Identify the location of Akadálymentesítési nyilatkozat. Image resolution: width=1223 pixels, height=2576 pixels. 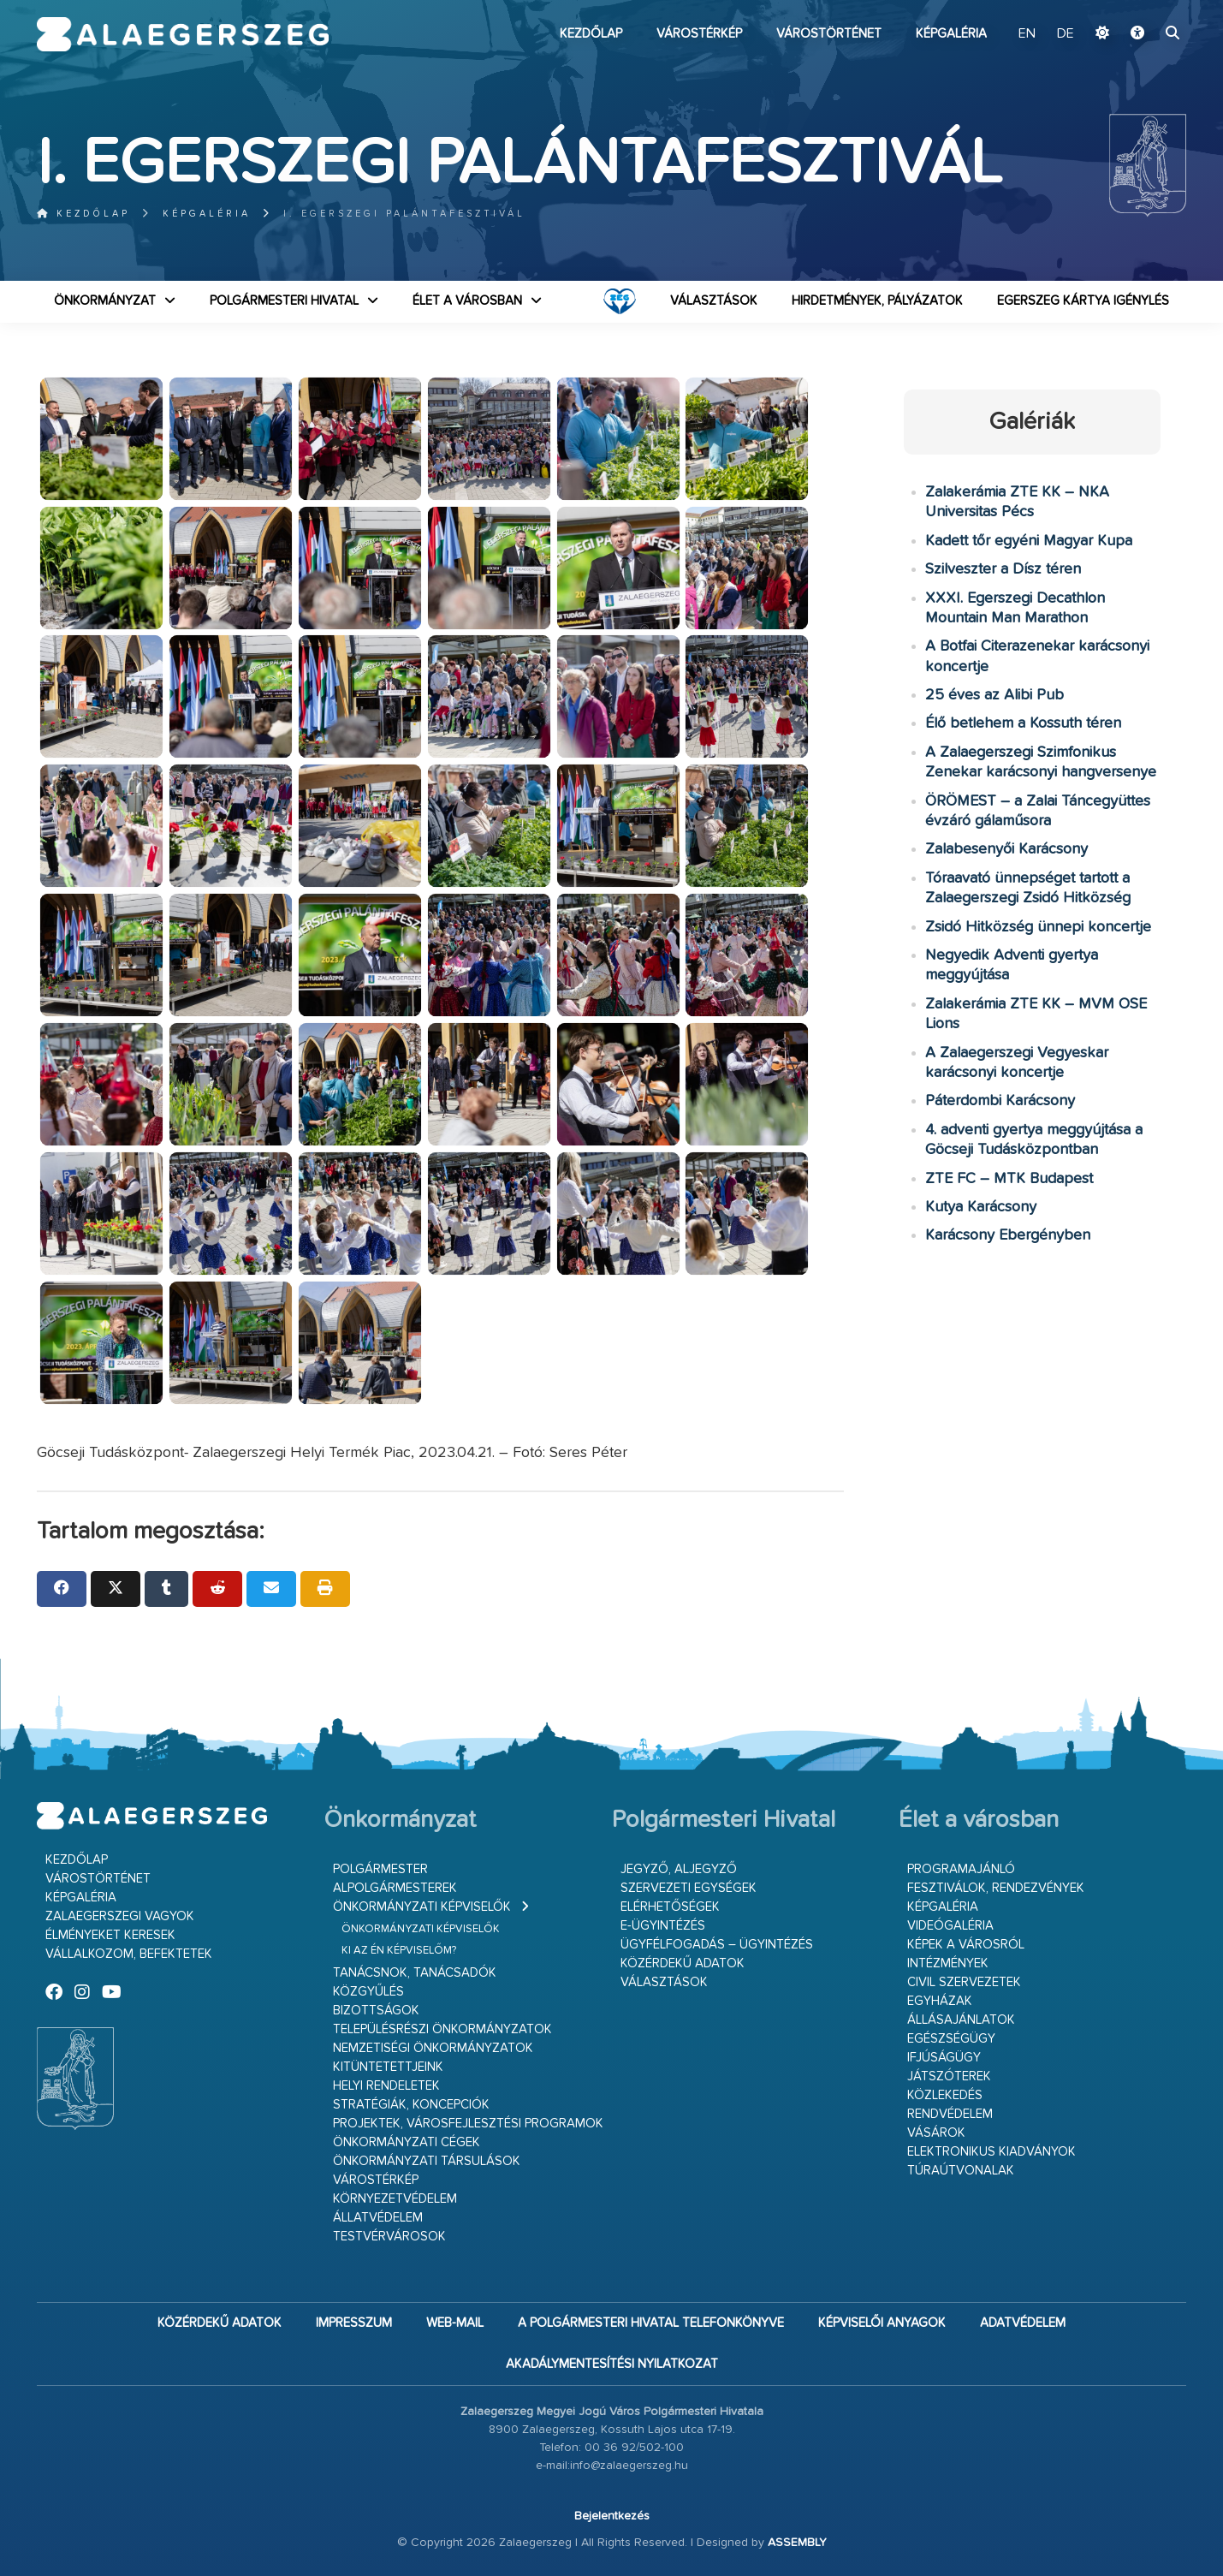
(612, 2364).